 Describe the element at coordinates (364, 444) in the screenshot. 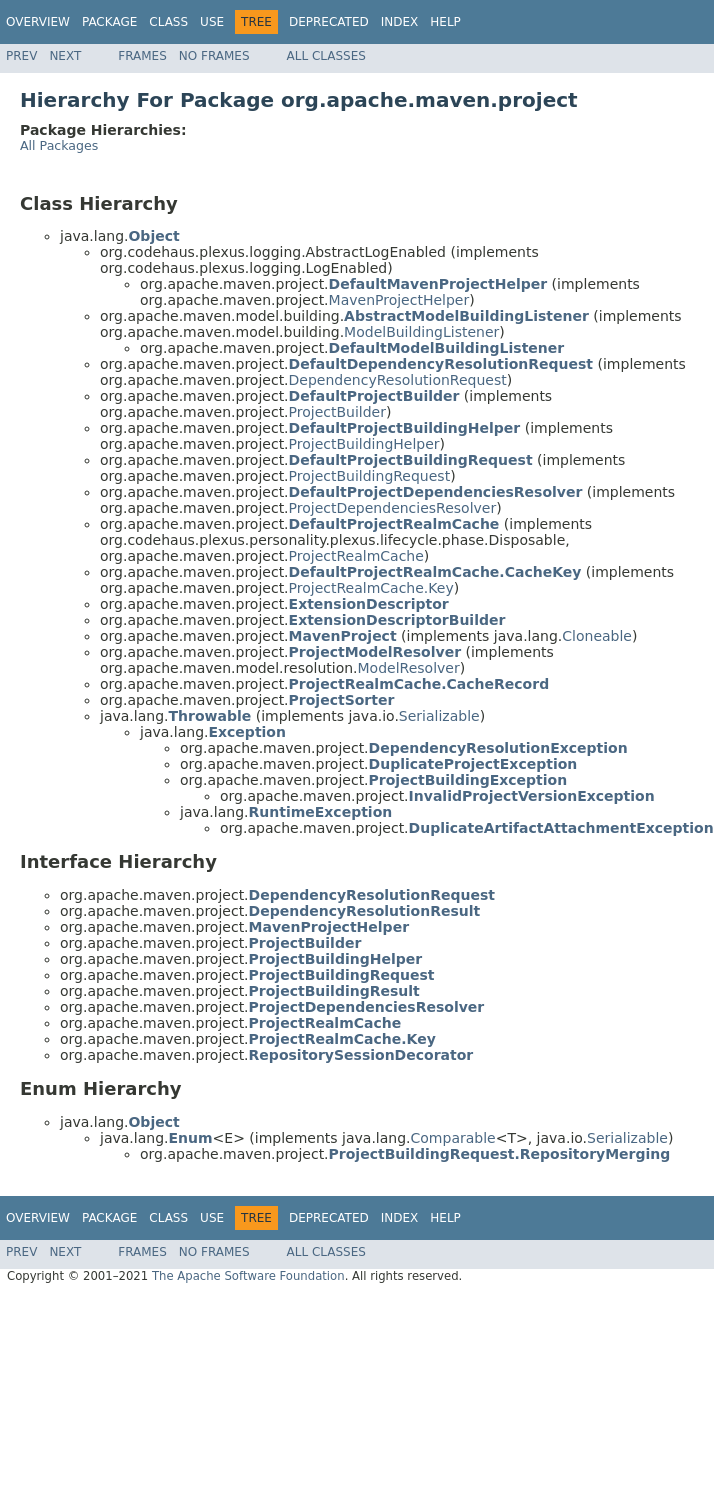

I see `ProjectBuildingHelper` at that location.